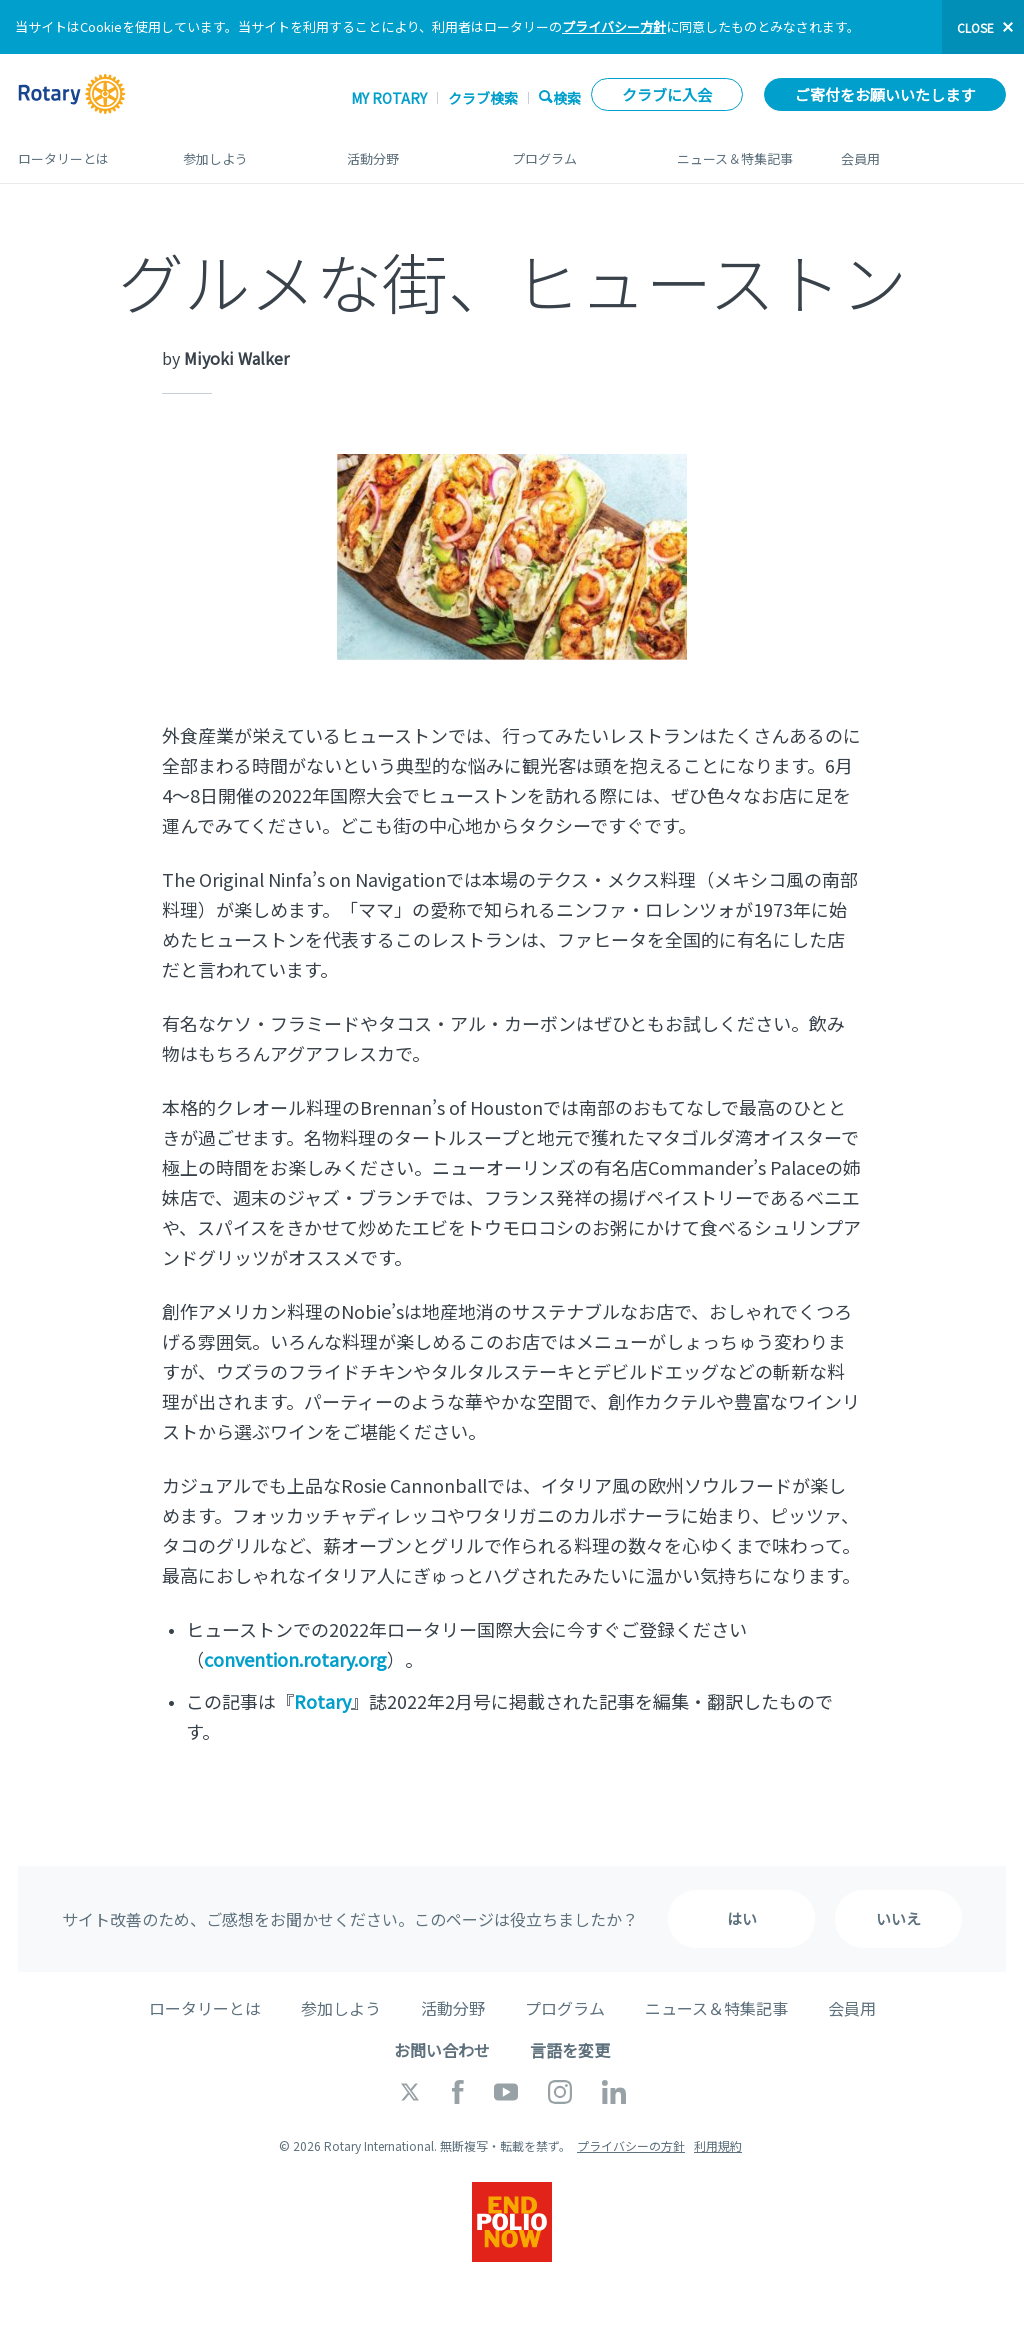 Image resolution: width=1024 pixels, height=2331 pixels. I want to click on 検索, so click(567, 97).